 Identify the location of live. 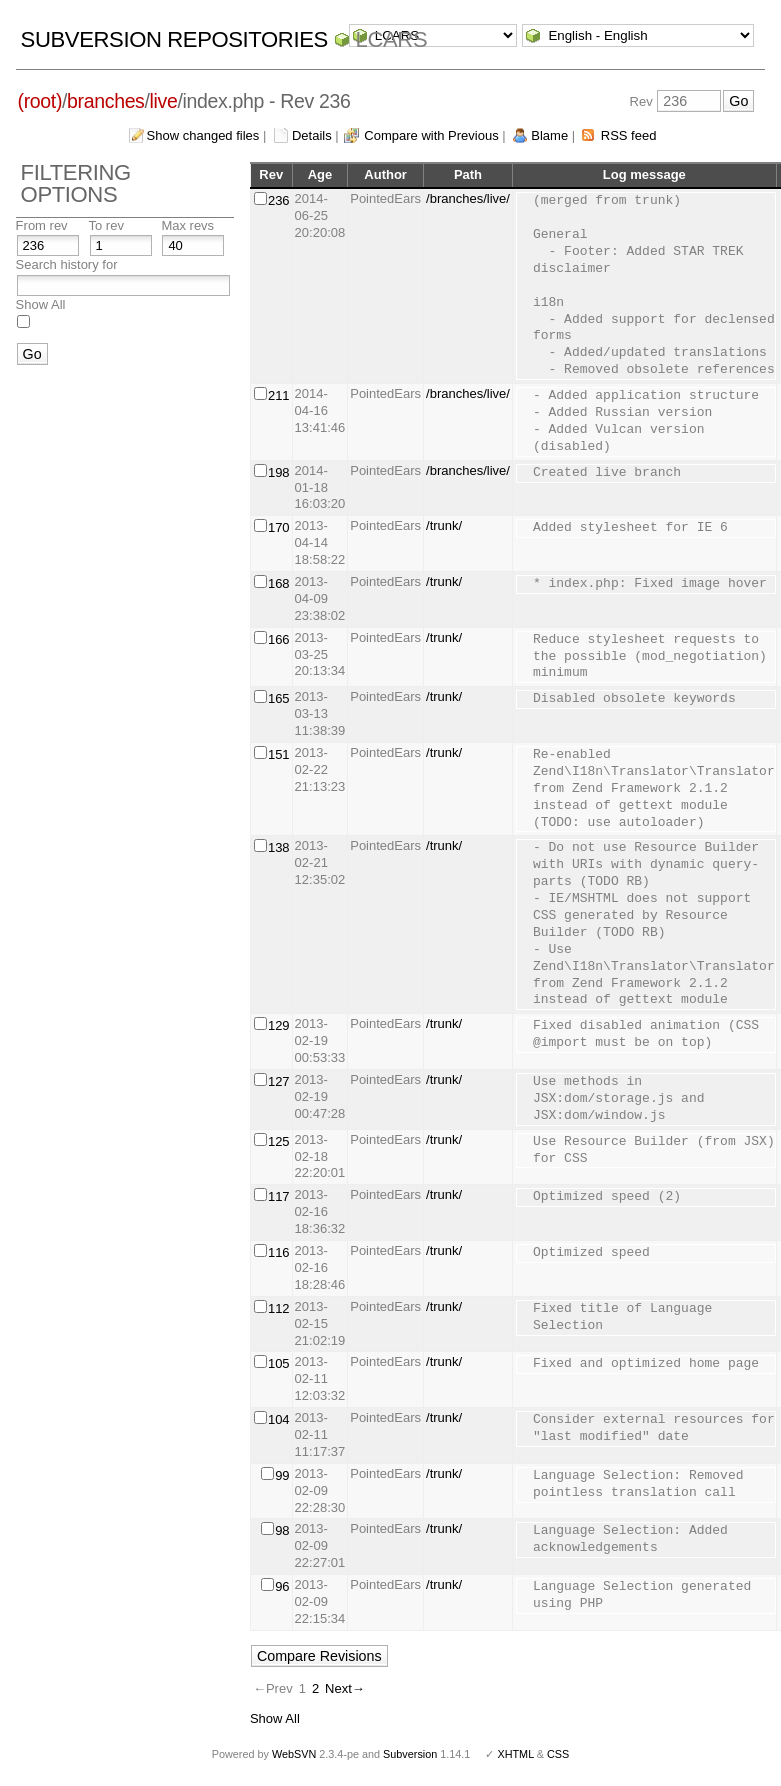
(164, 101).